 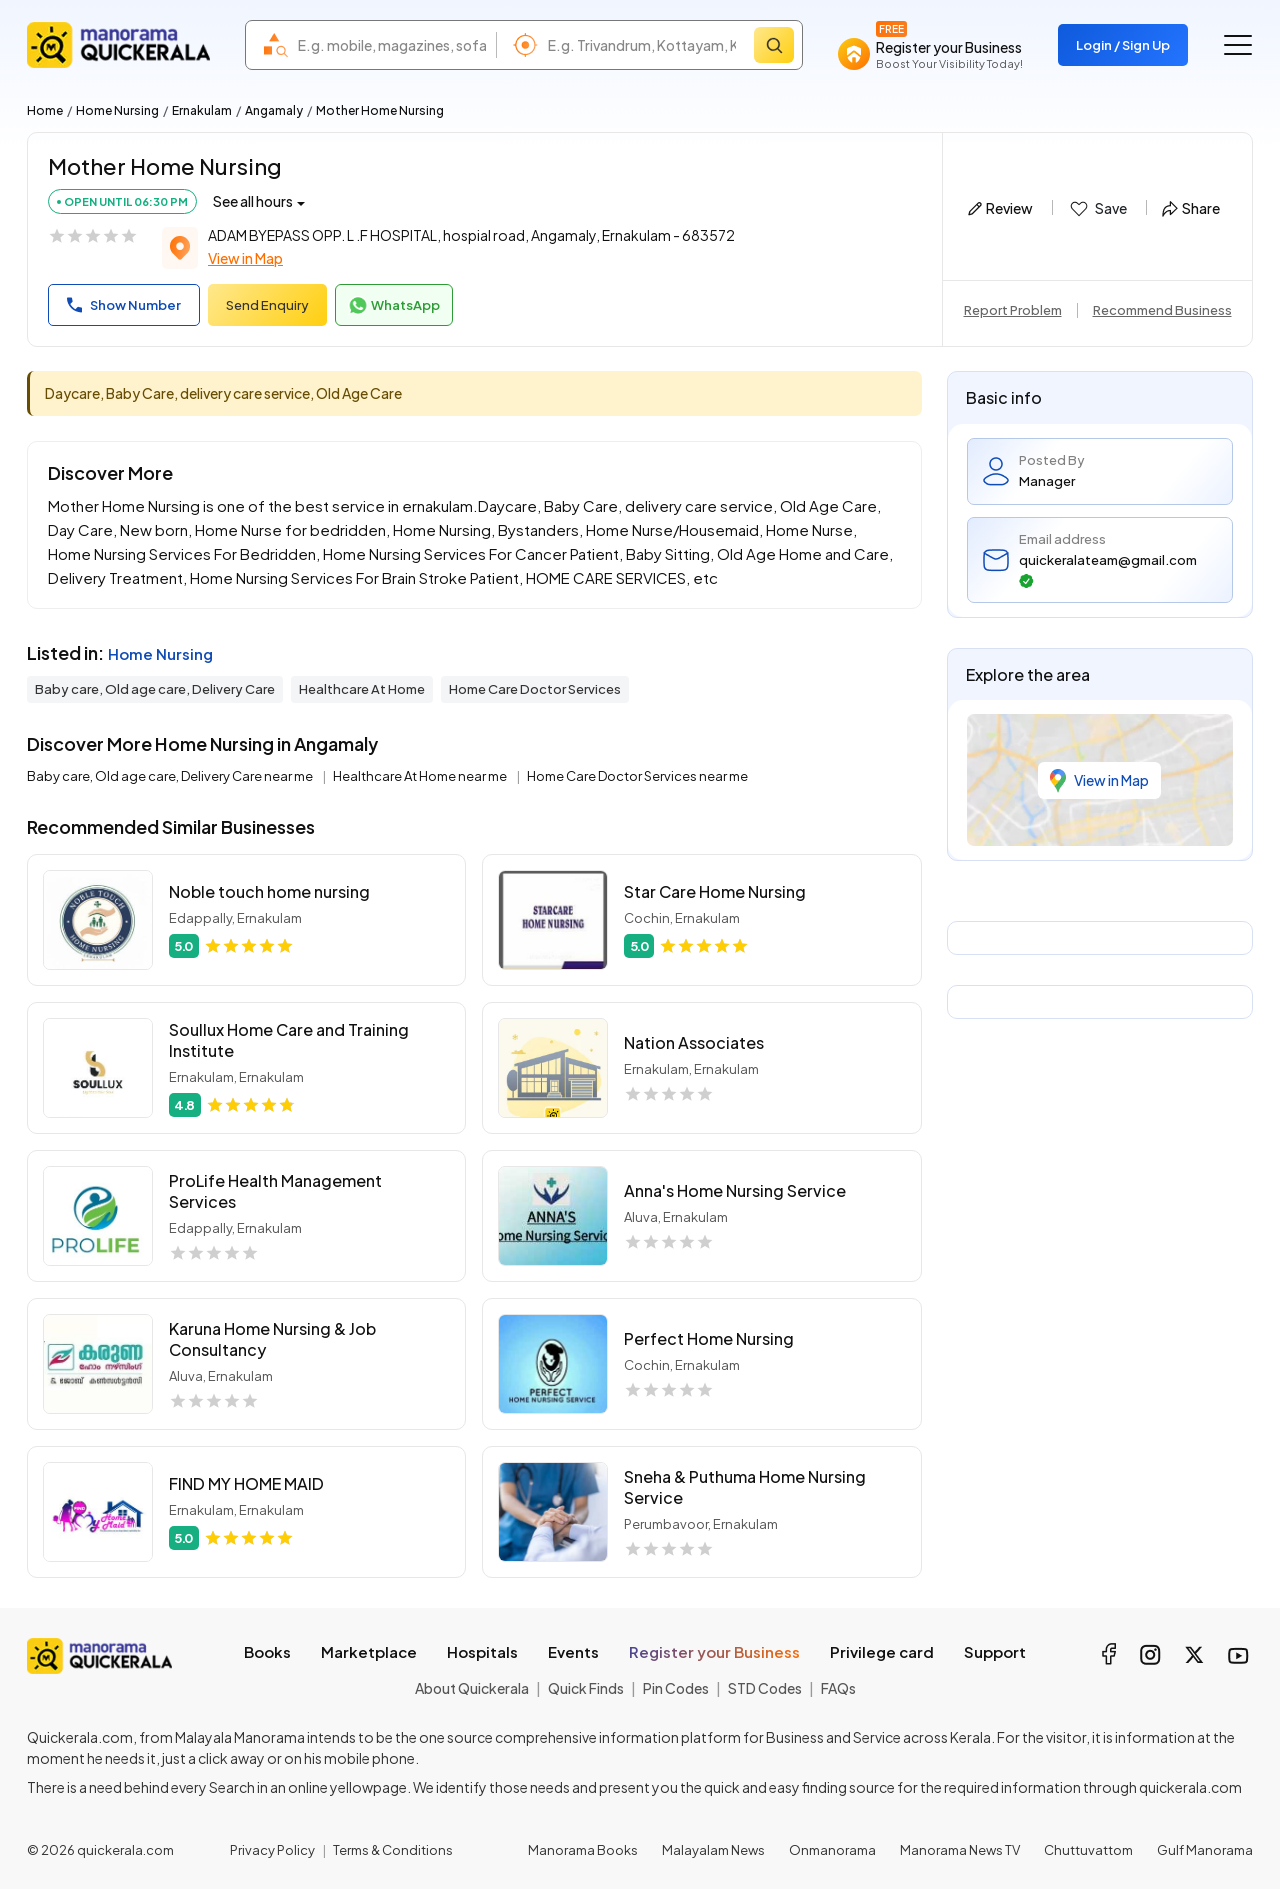 I want to click on Soullux Home Care and Training Institute, so click(x=289, y=1040).